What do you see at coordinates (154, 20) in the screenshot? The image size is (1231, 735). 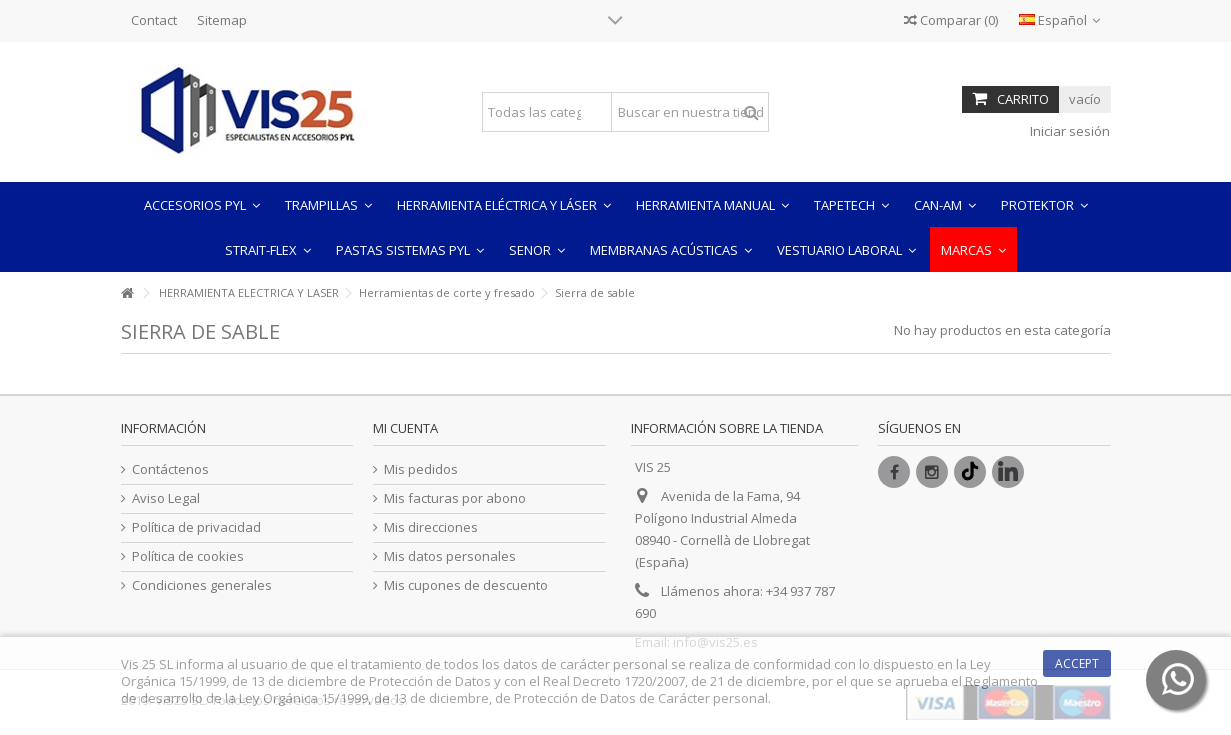 I see `Contact` at bounding box center [154, 20].